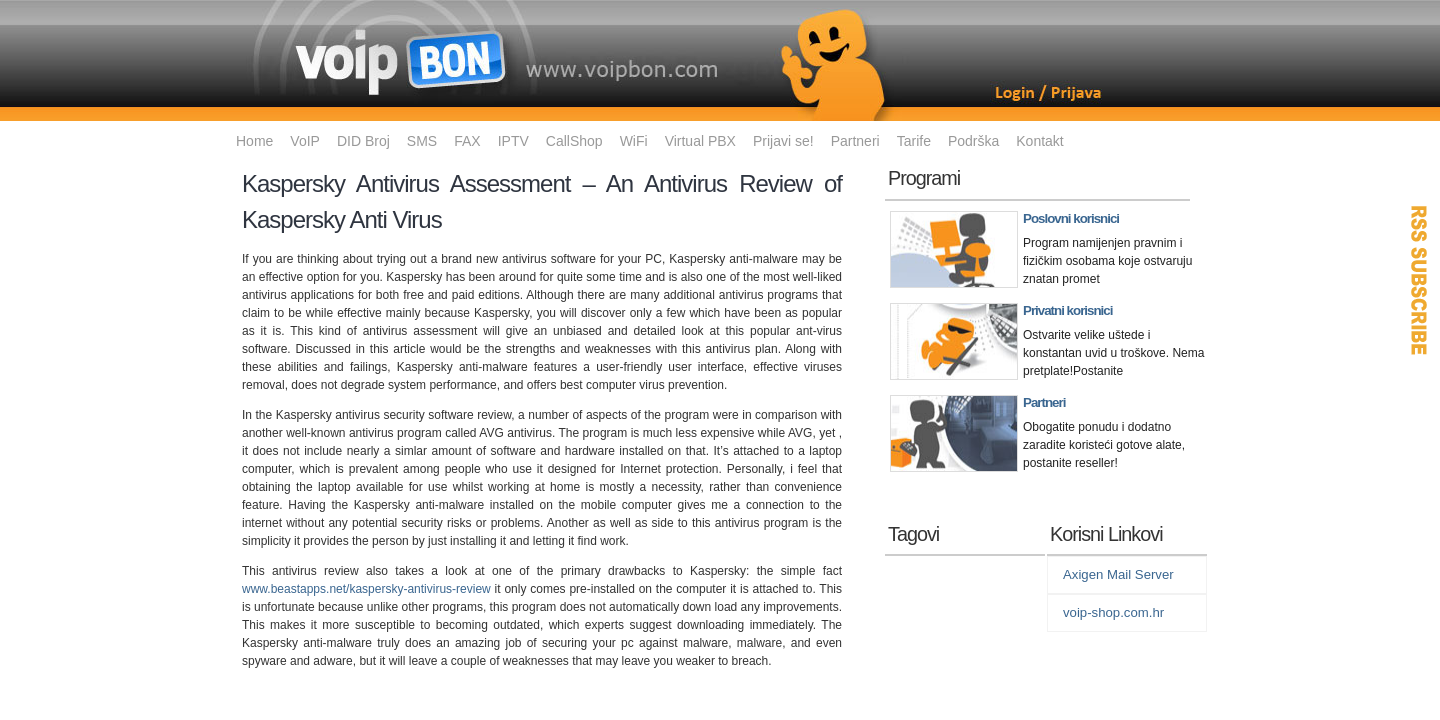 This screenshot has height=720, width=1440. Describe the element at coordinates (1113, 612) in the screenshot. I see `voip-shop.com.hr` at that location.